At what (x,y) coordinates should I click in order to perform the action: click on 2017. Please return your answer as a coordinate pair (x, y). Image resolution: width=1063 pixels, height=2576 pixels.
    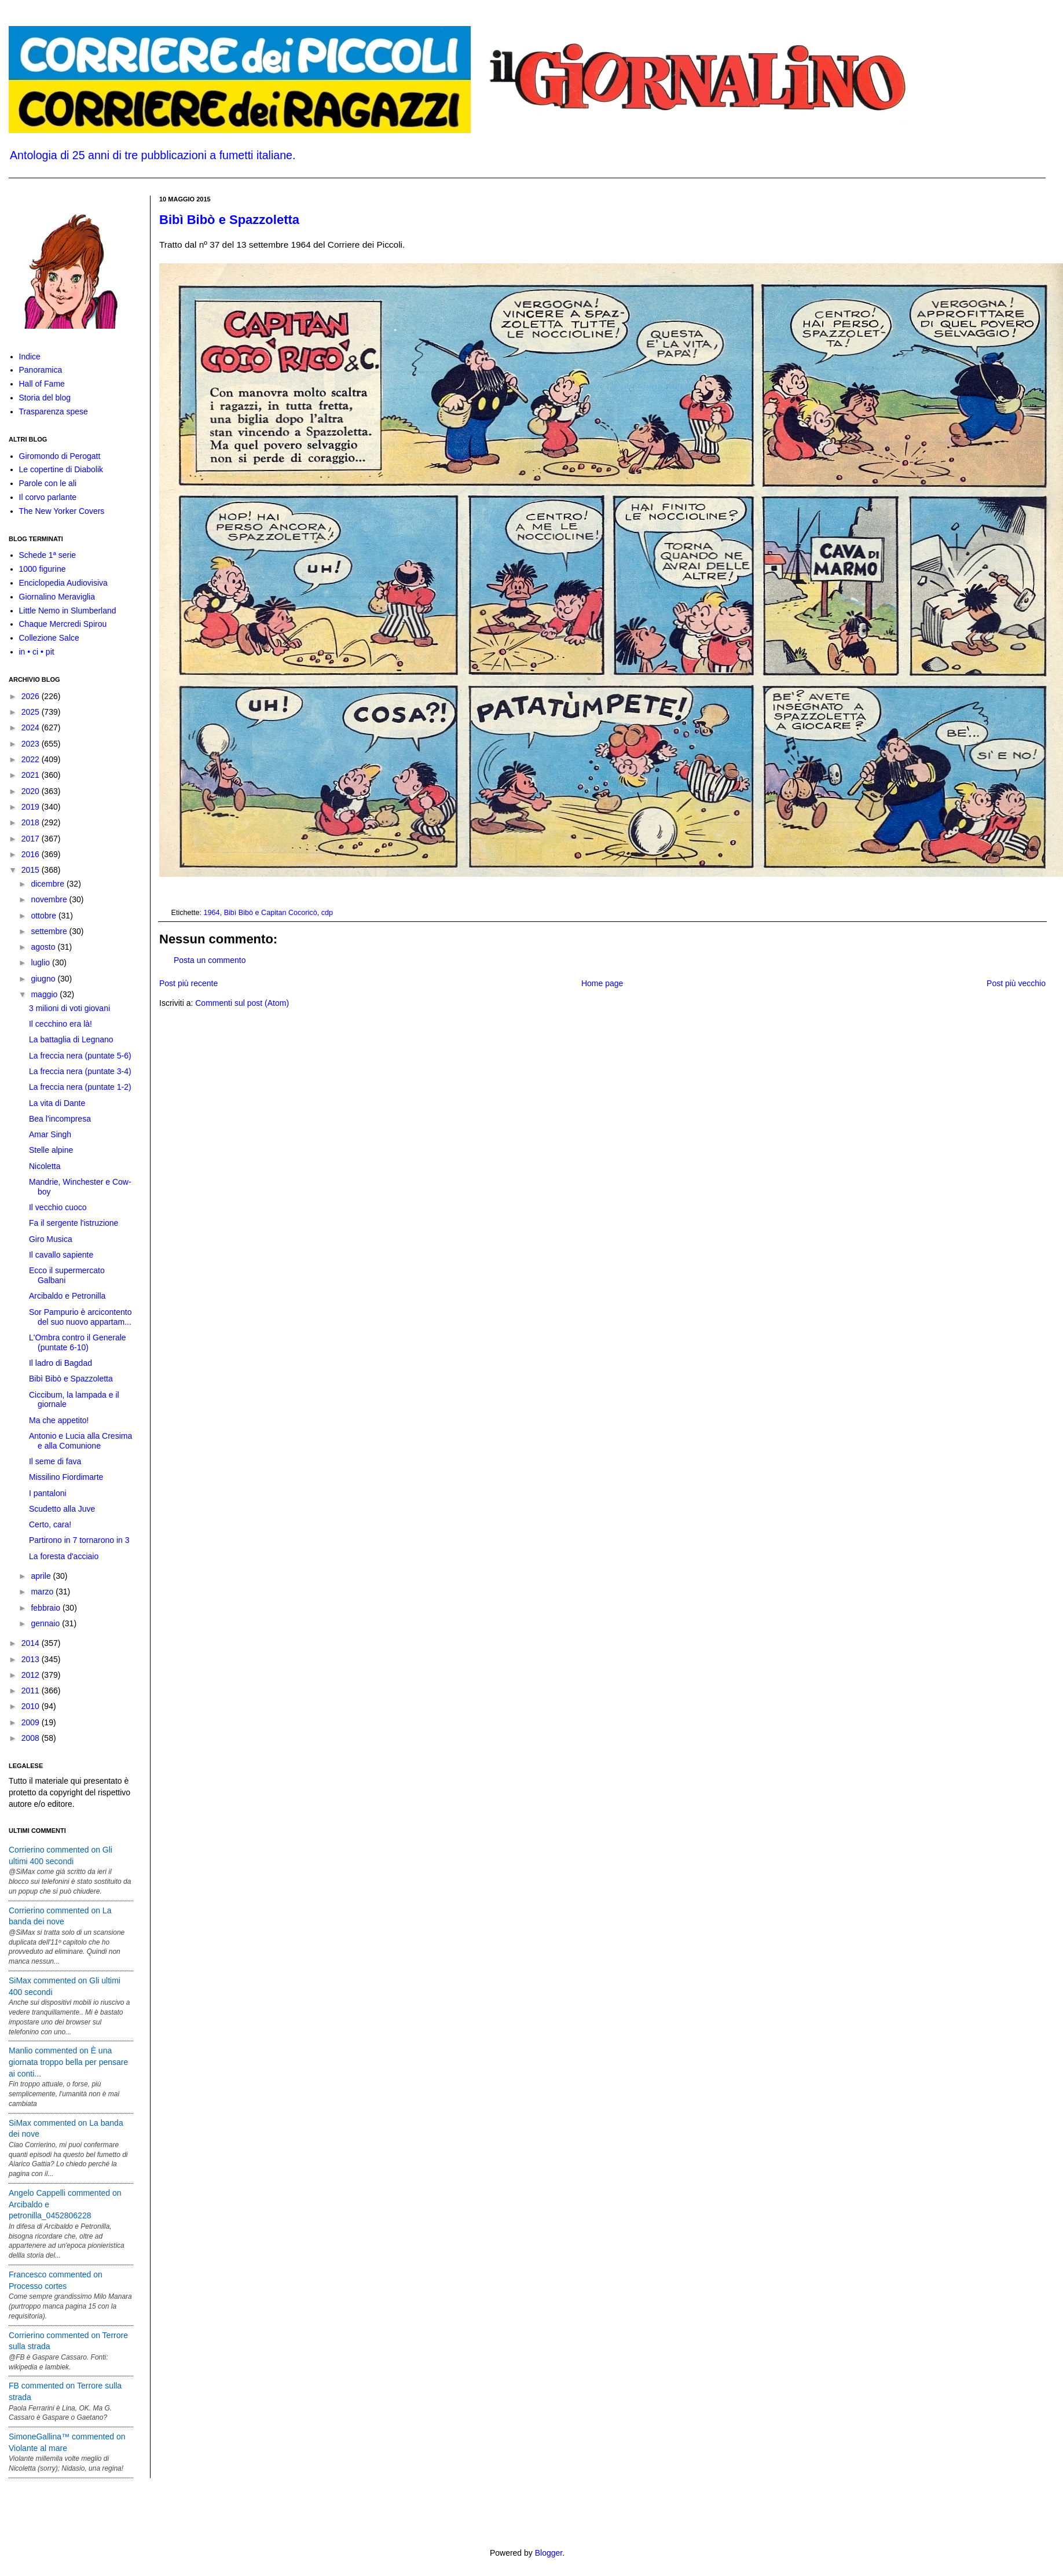
    Looking at the image, I should click on (31, 838).